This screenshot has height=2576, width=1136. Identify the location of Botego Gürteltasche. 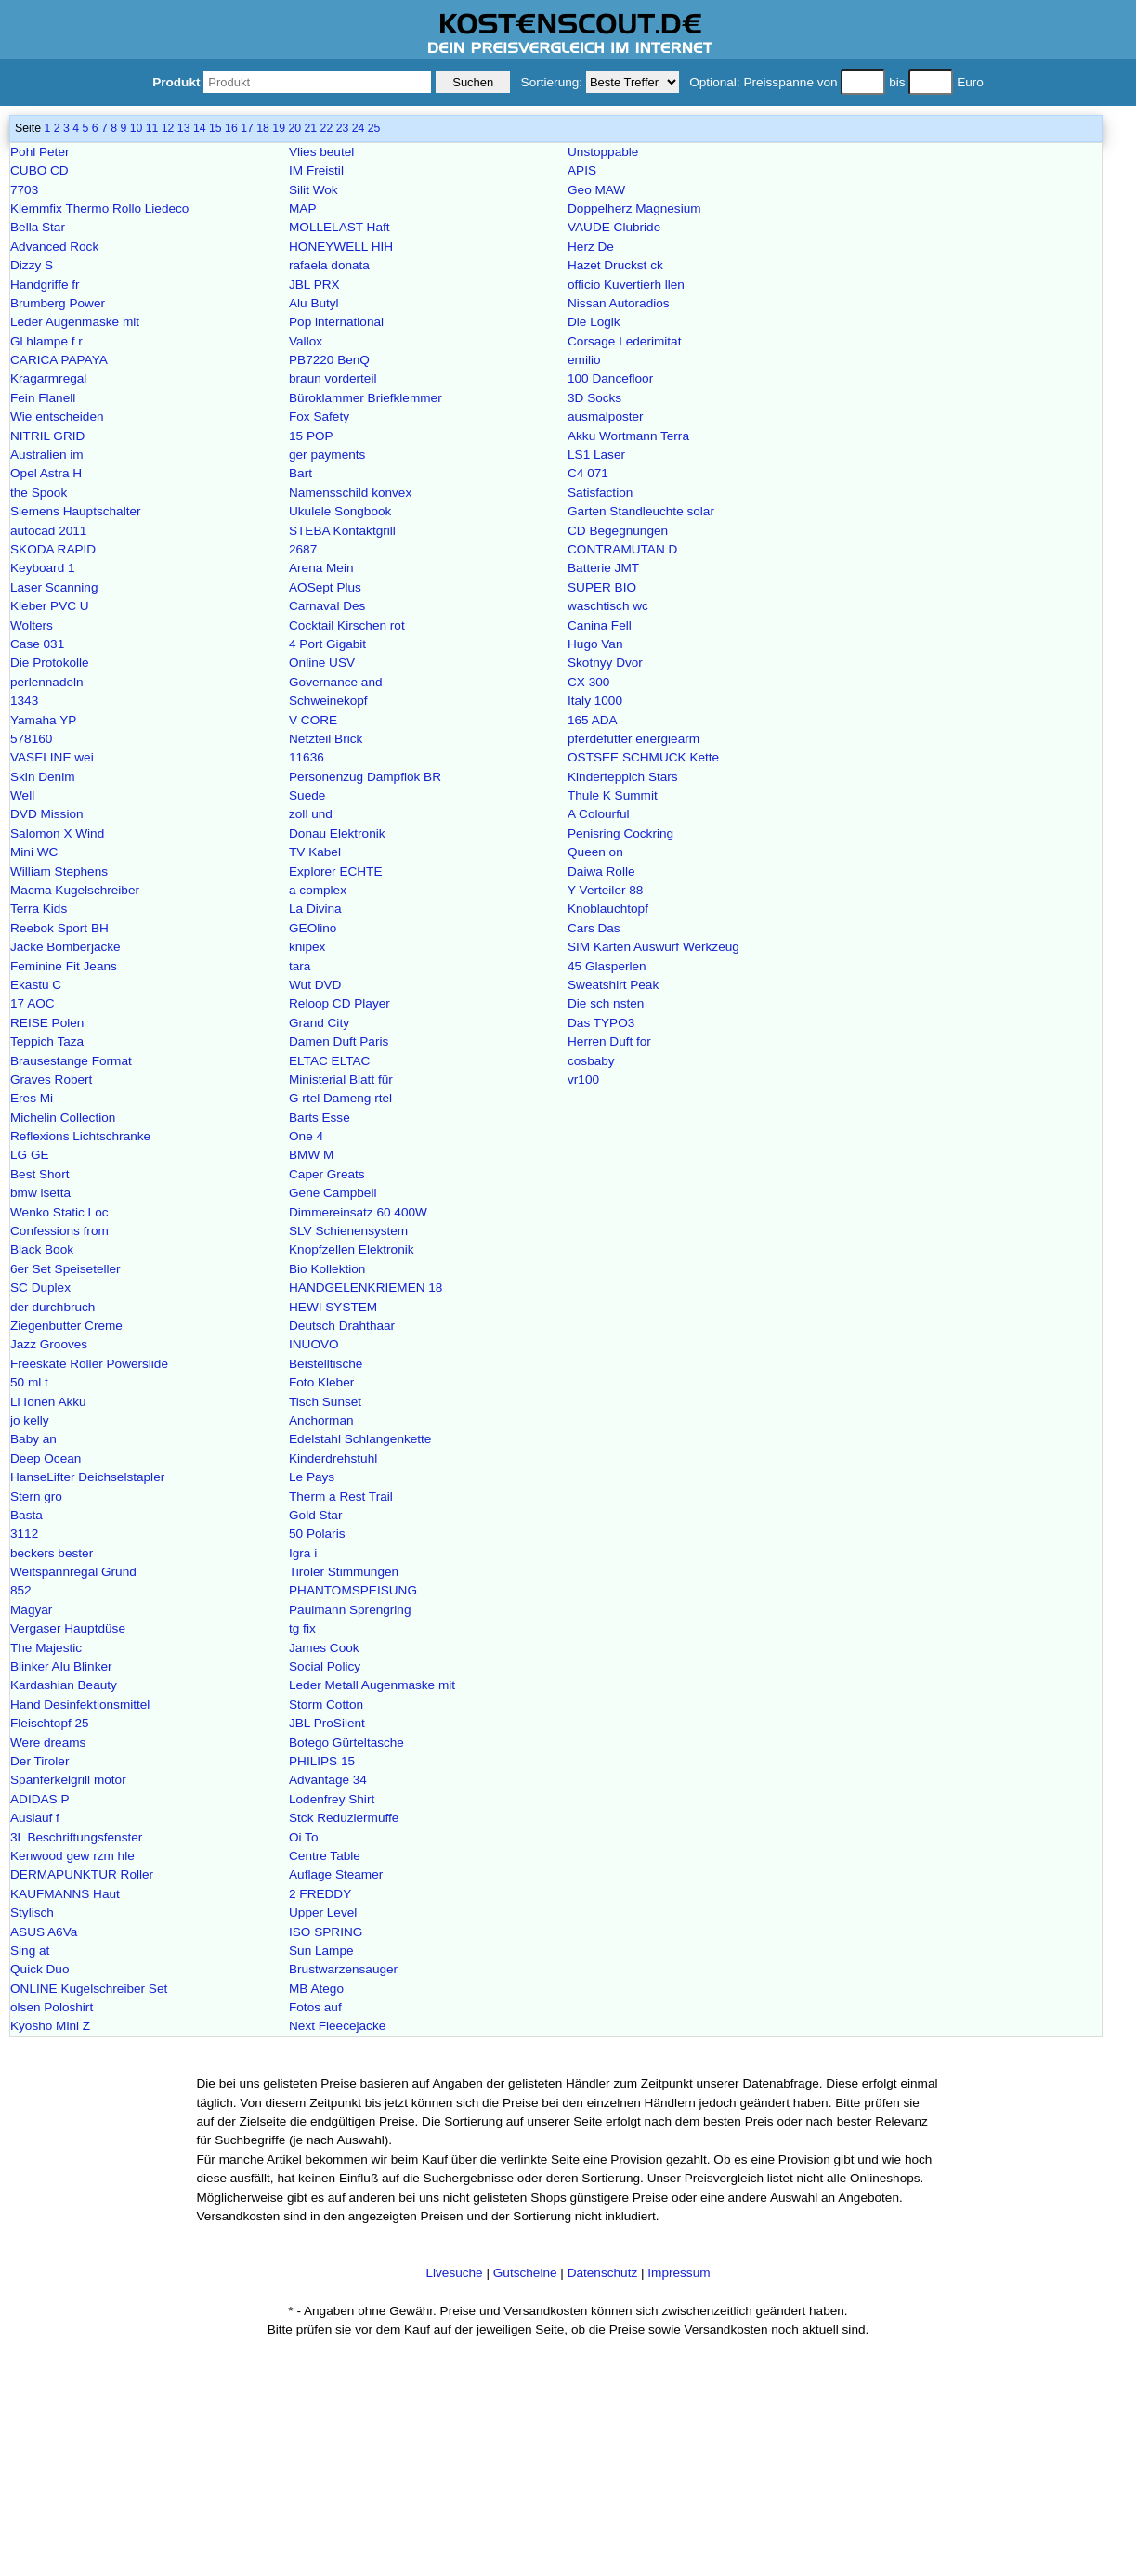
(346, 1743).